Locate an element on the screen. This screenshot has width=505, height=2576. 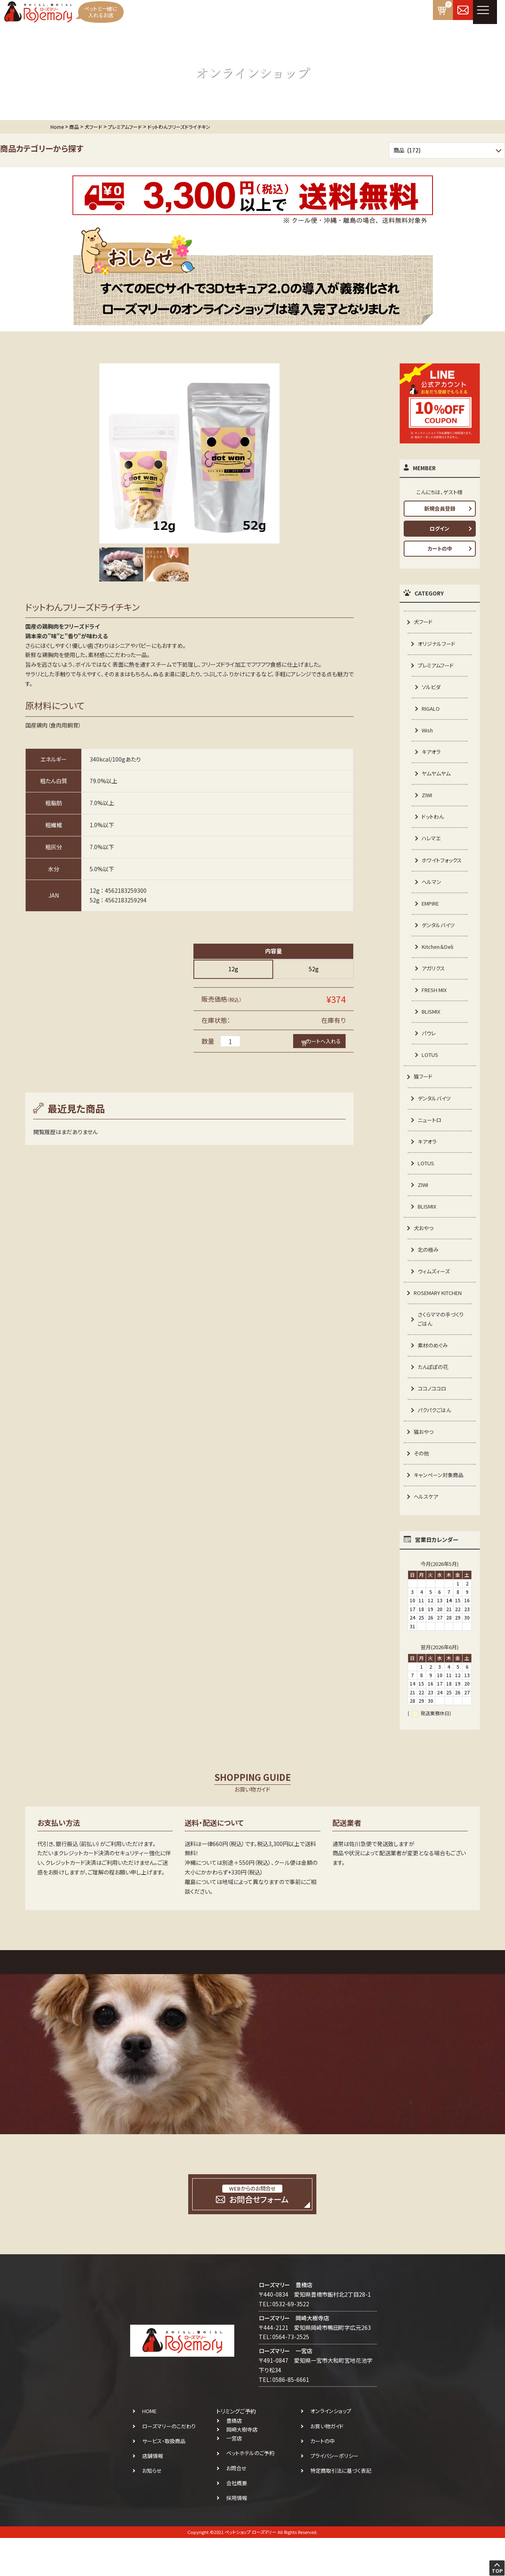
オリジナルフード is located at coordinates (438, 644).